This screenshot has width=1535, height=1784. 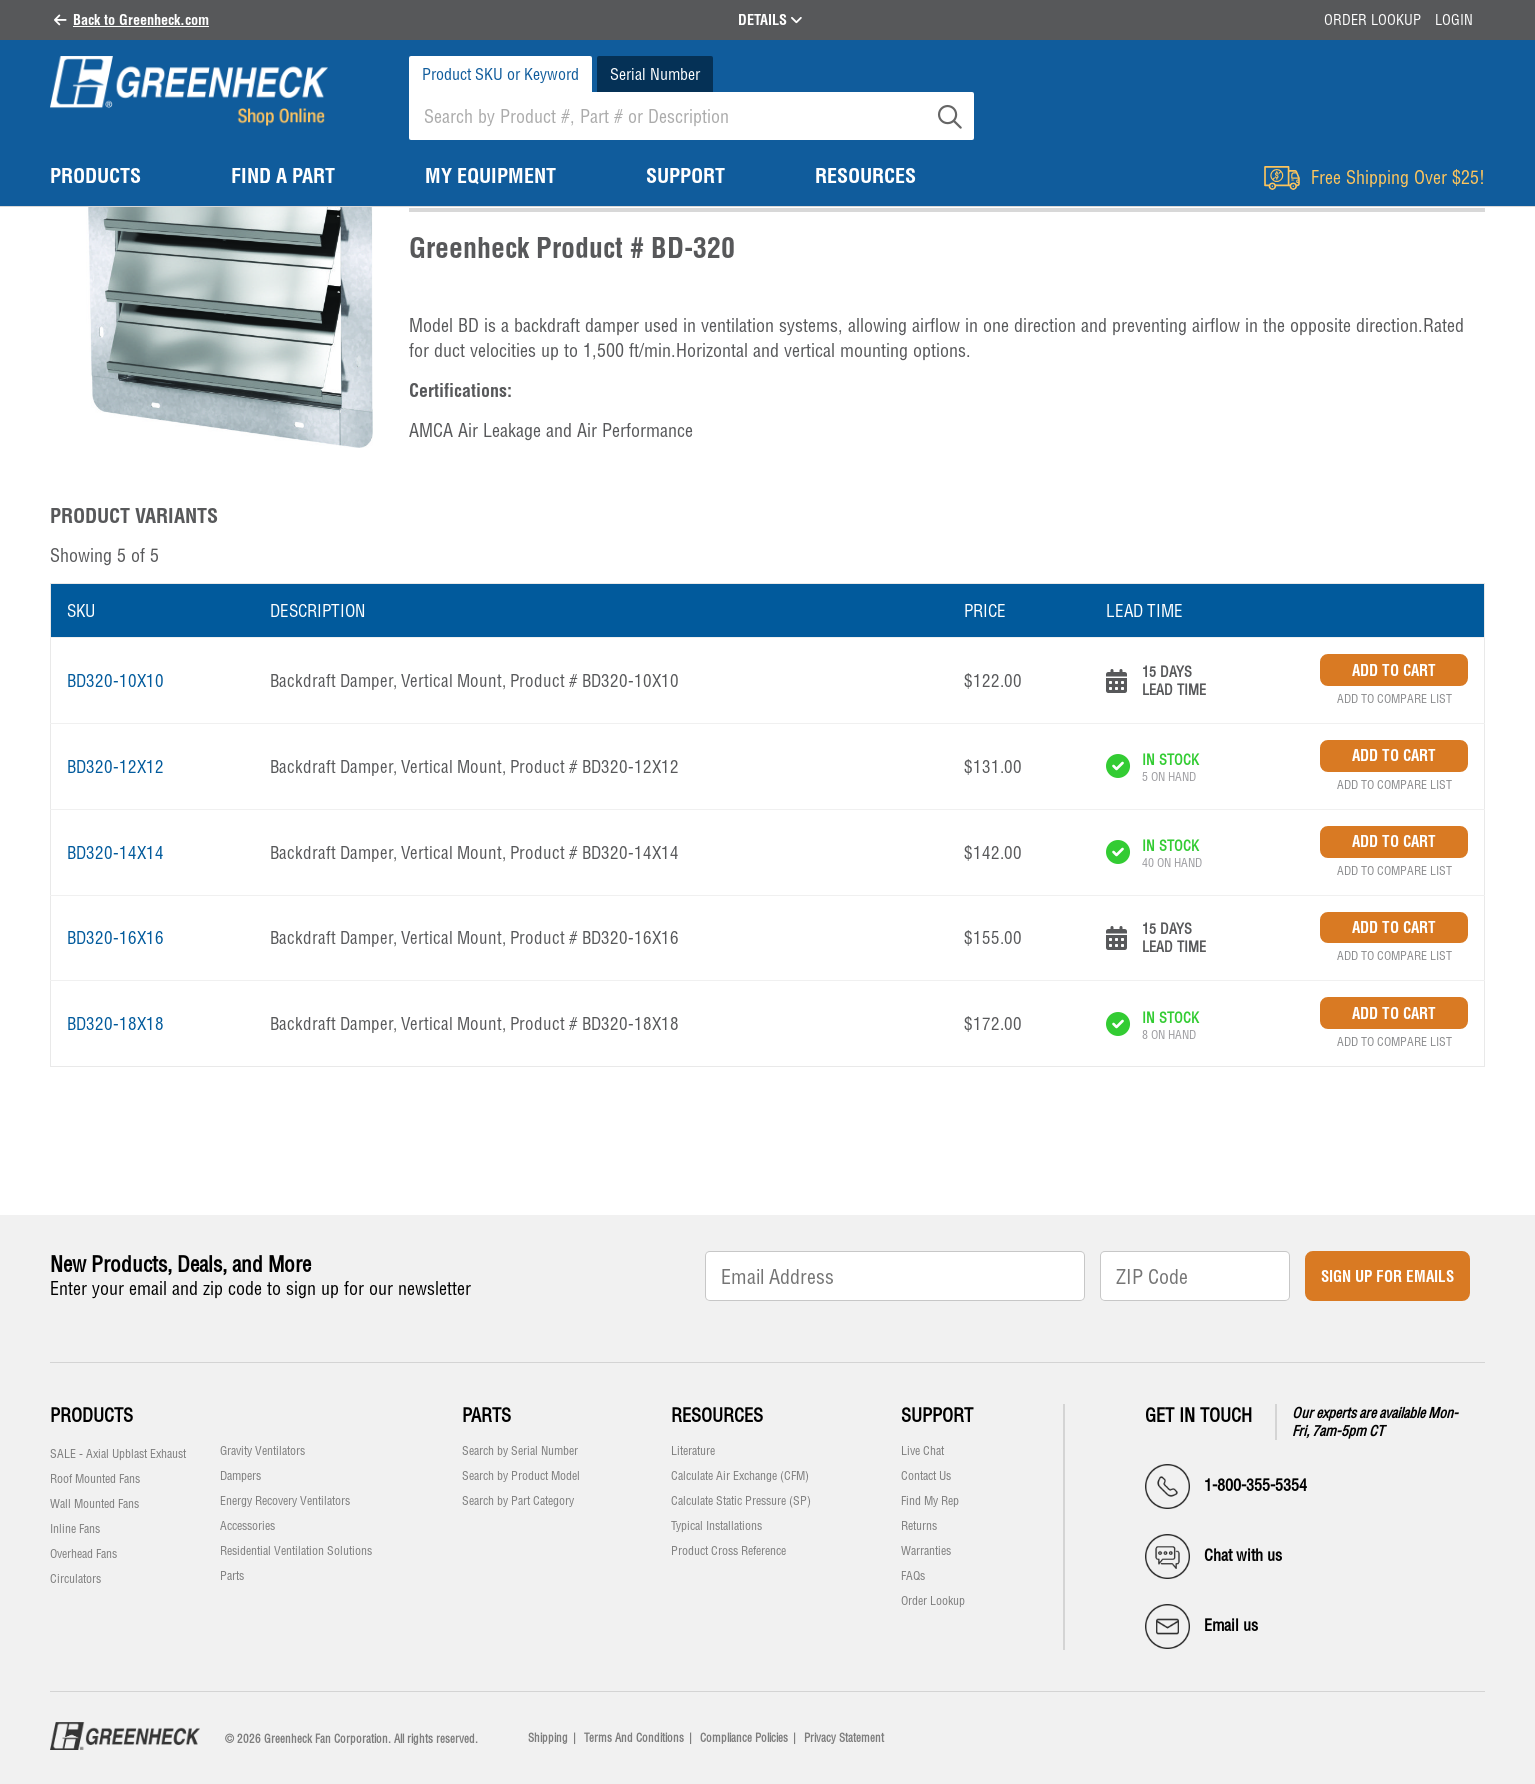 I want to click on Roof Mounted Fans, so click(x=95, y=1479).